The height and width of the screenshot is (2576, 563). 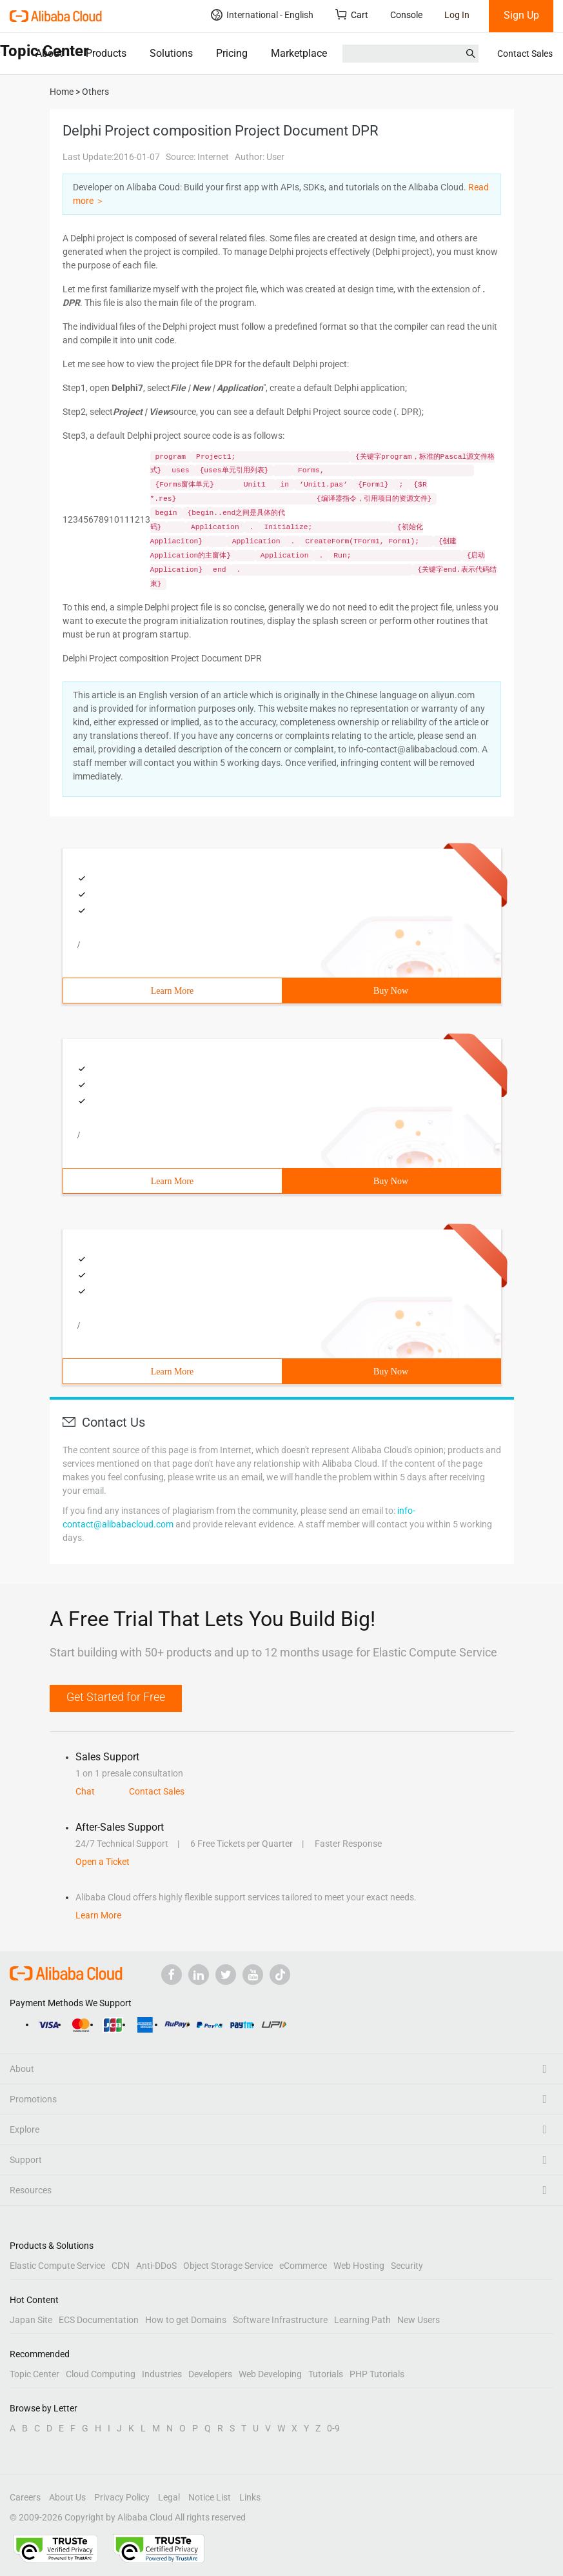 I want to click on Cart, so click(x=351, y=14).